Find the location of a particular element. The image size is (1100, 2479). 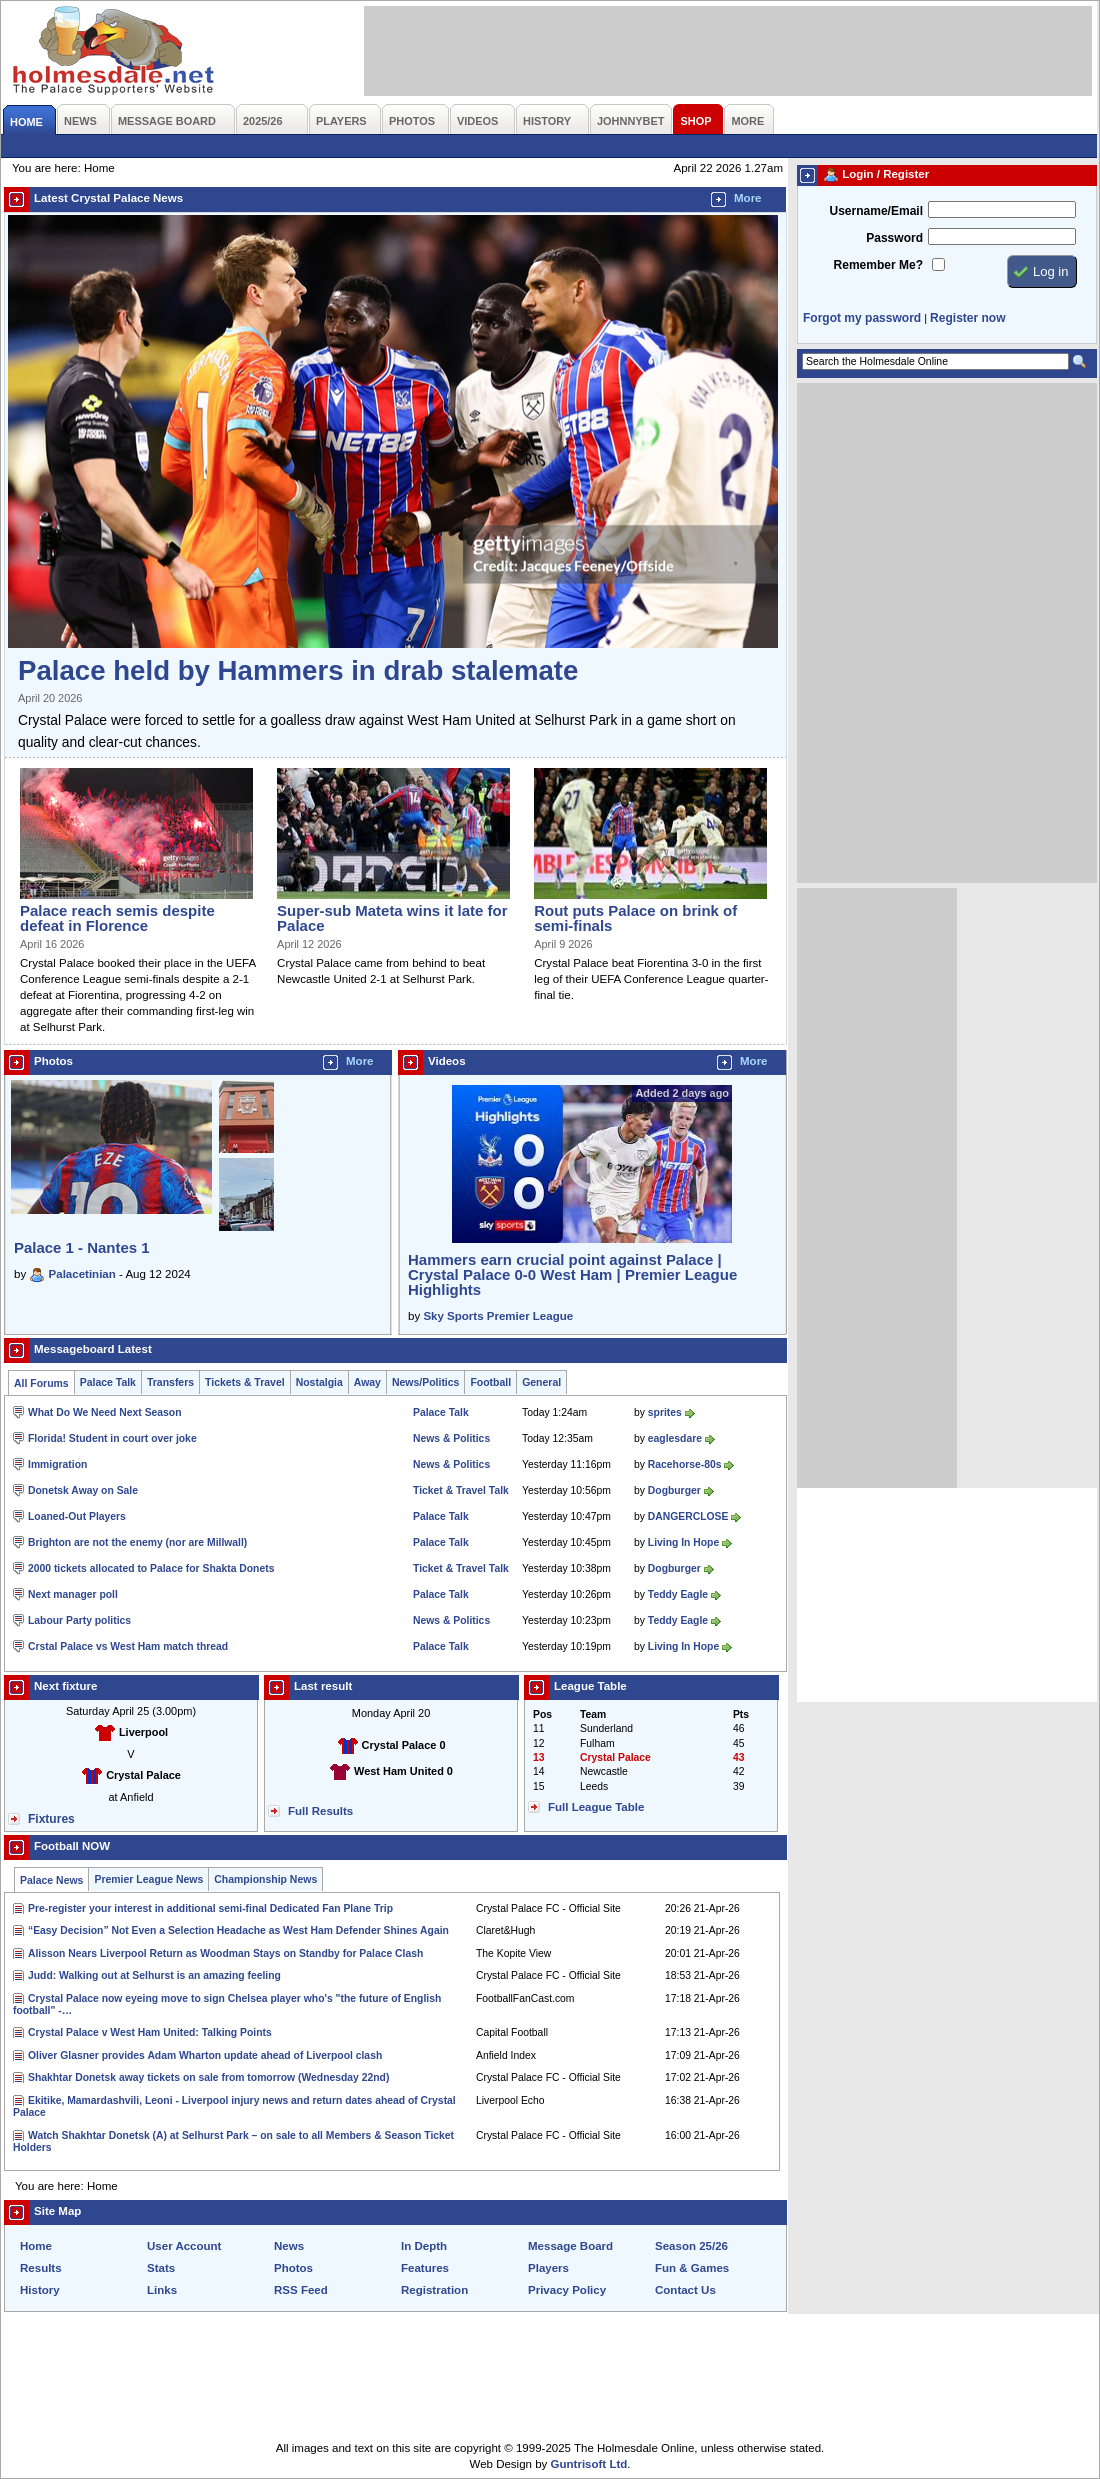

Palacetinian is located at coordinates (82, 1274).